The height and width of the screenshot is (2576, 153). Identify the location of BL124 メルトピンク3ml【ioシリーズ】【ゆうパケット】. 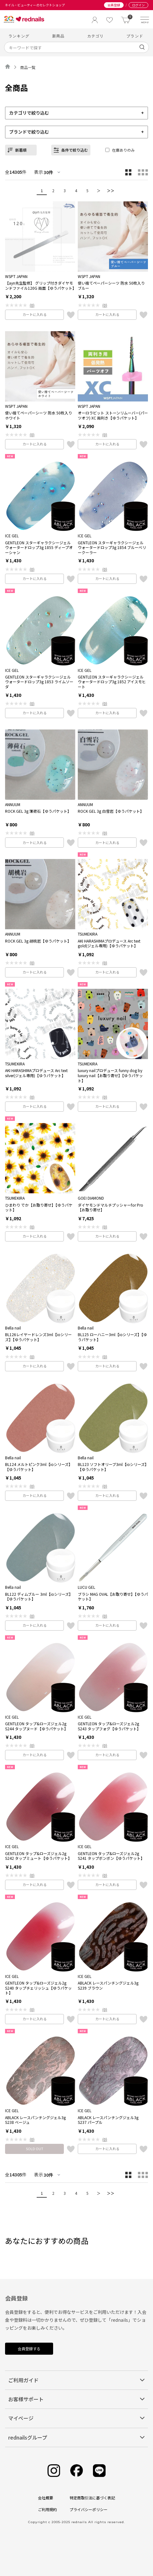
(38, 1467).